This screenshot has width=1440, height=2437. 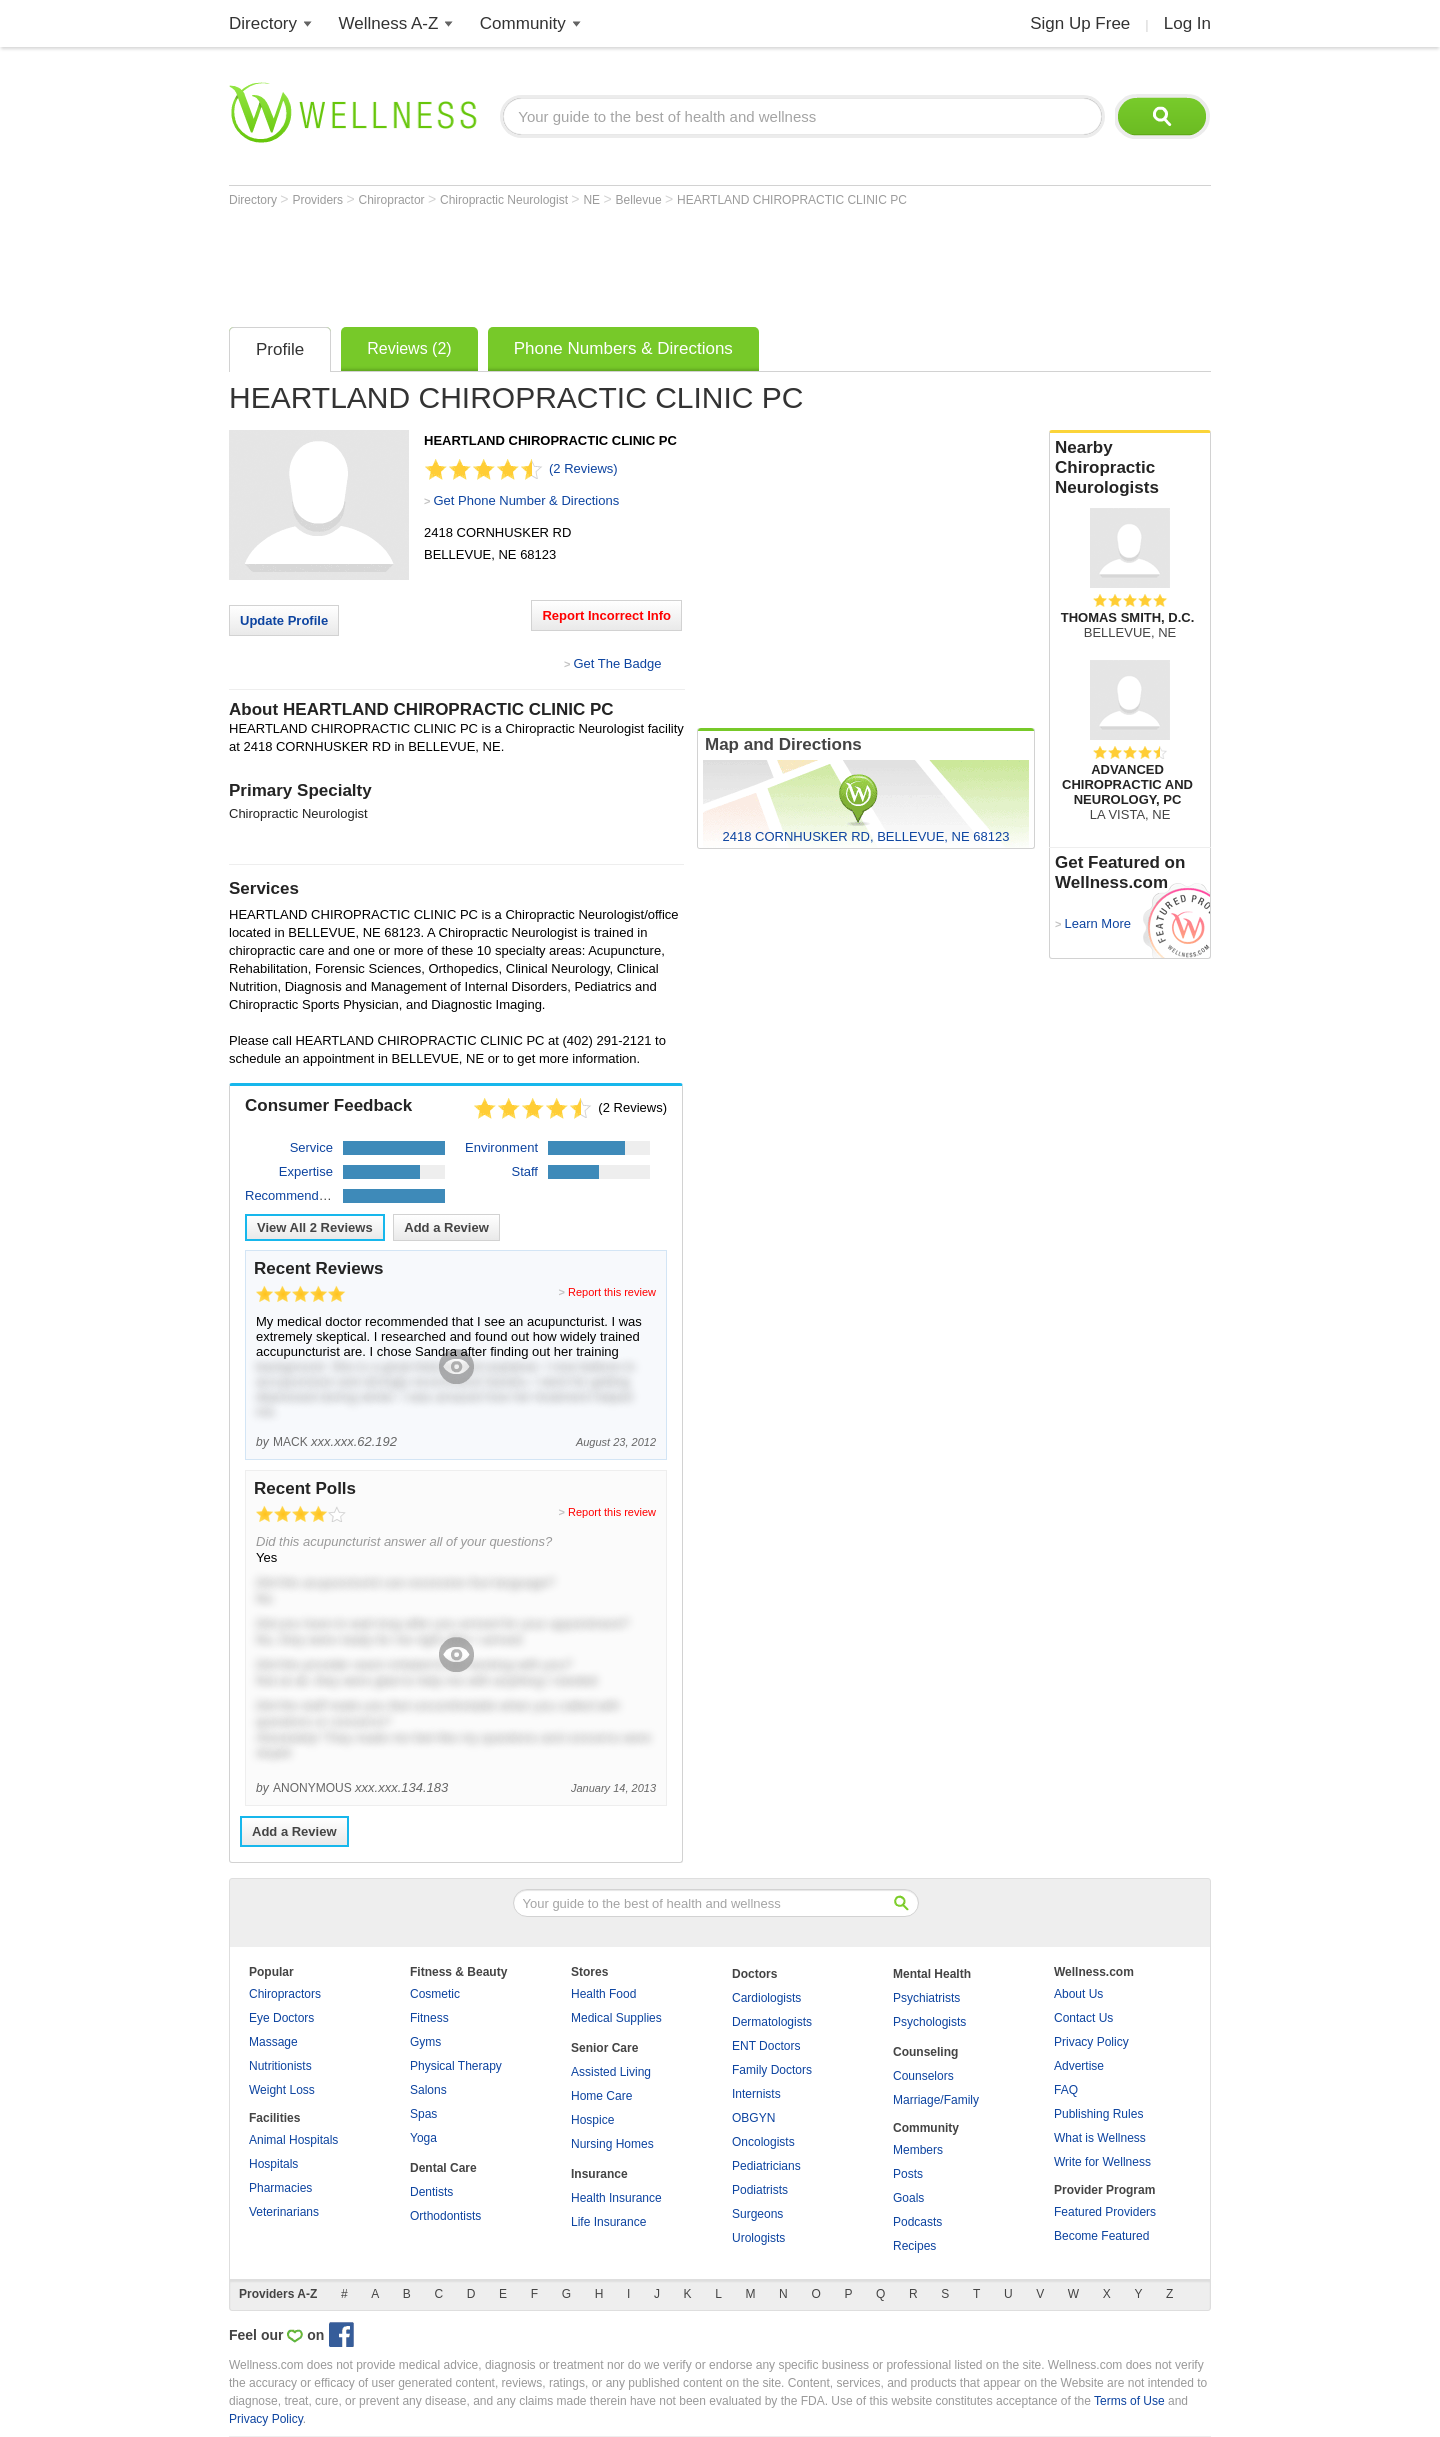 I want to click on Podcasts, so click(x=917, y=2222).